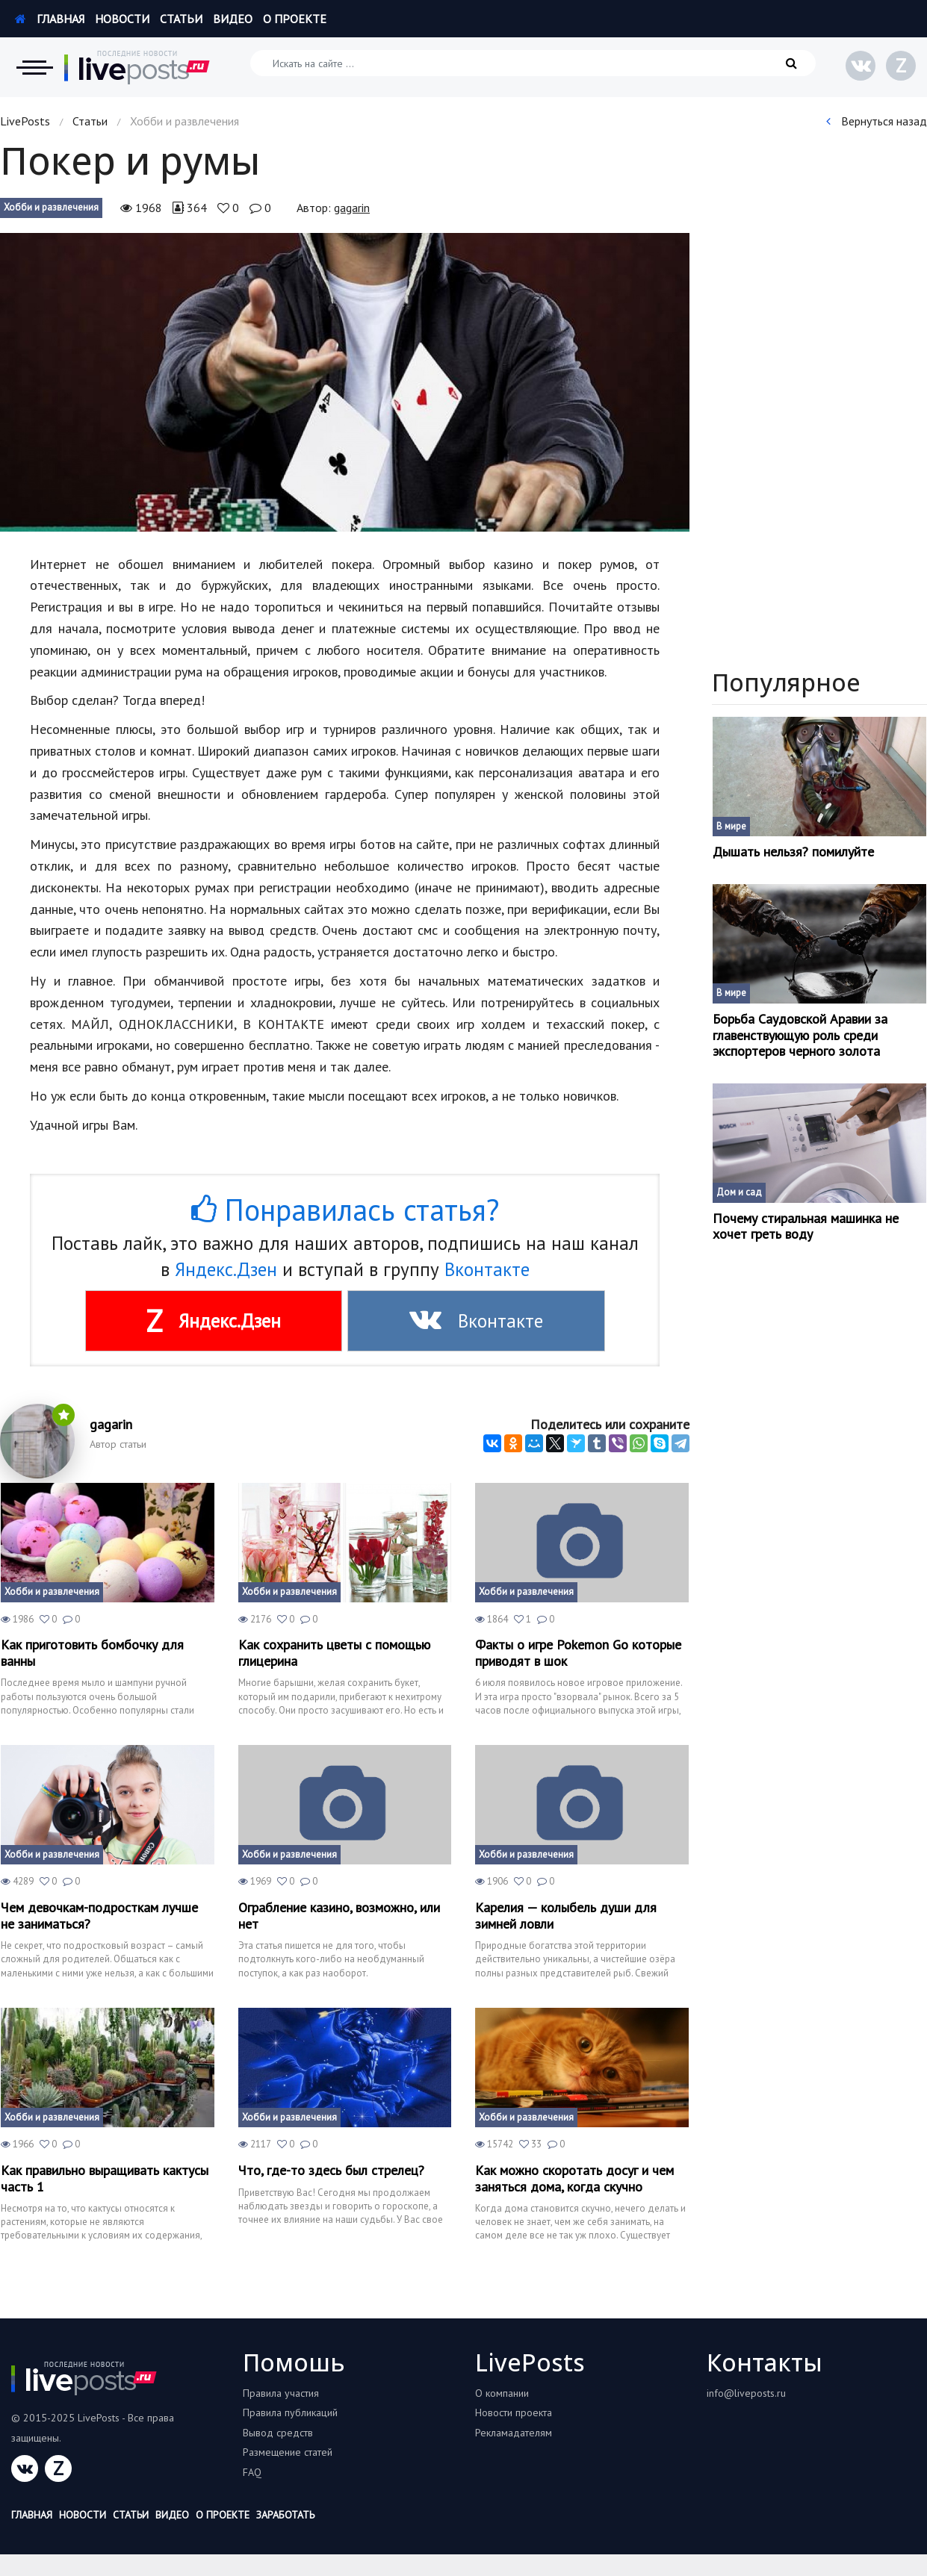 The image size is (927, 2576). I want to click on LivePosts, so click(25, 120).